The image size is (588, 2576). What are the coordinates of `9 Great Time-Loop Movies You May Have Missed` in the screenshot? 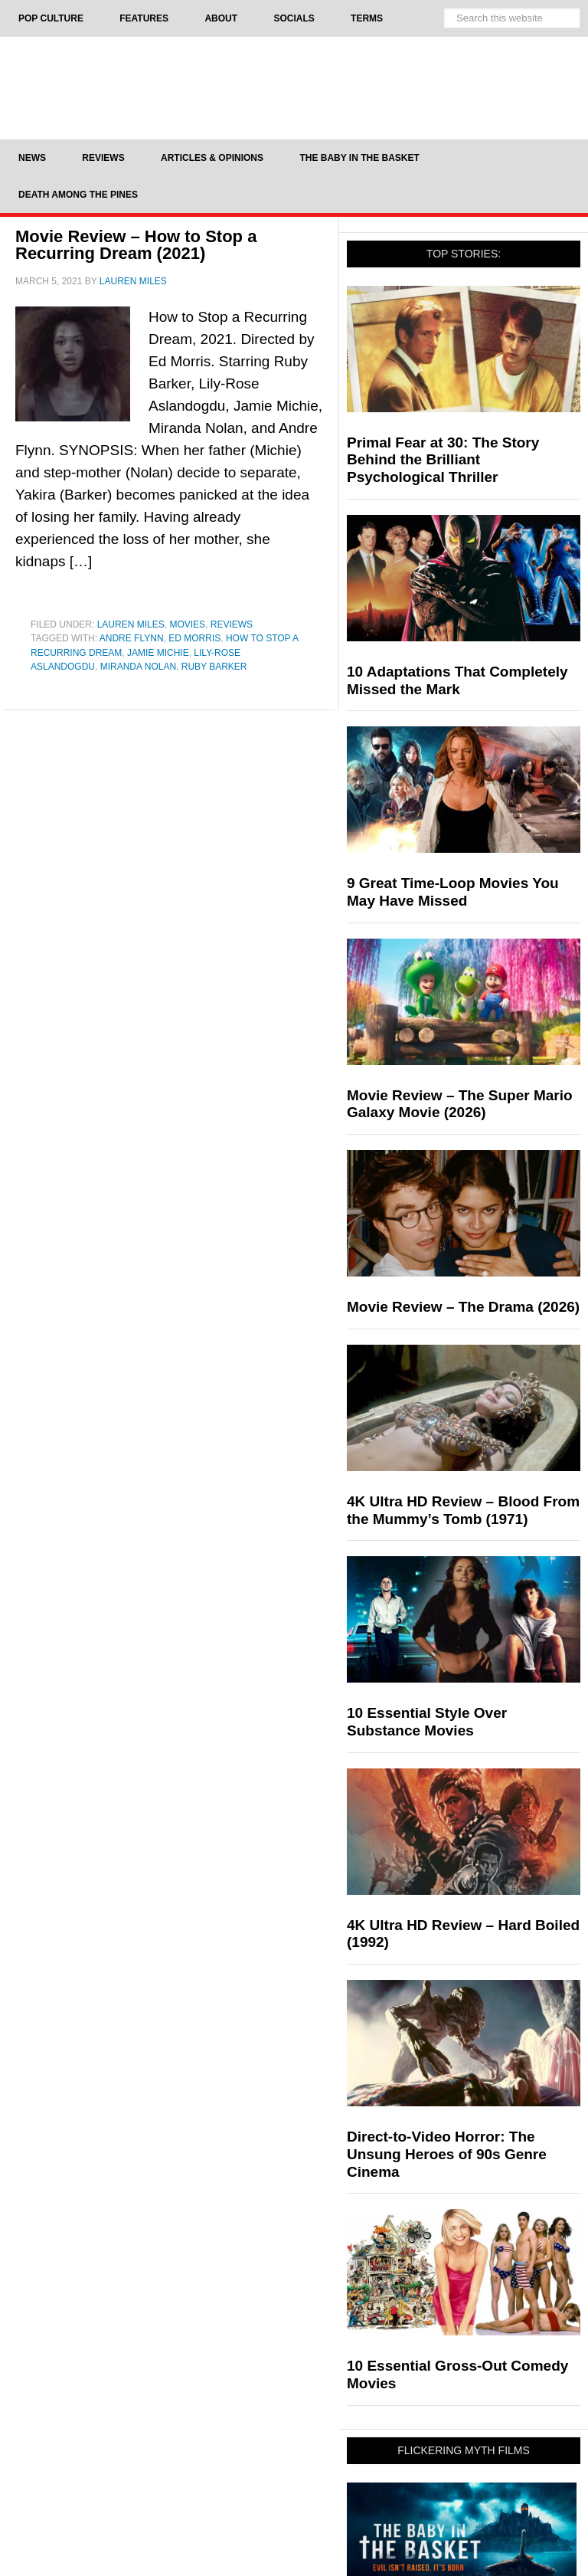 It's located at (453, 892).